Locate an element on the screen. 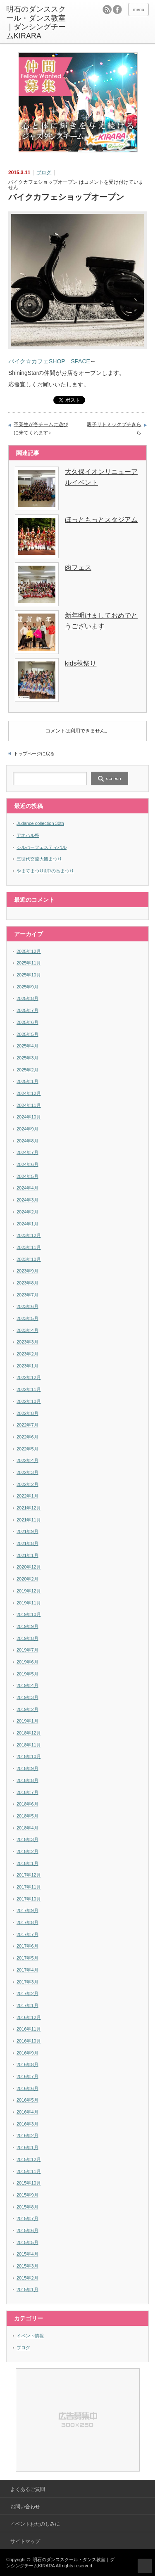 The width and height of the screenshot is (155, 2576). 2016年9月 is located at coordinates (27, 2052).